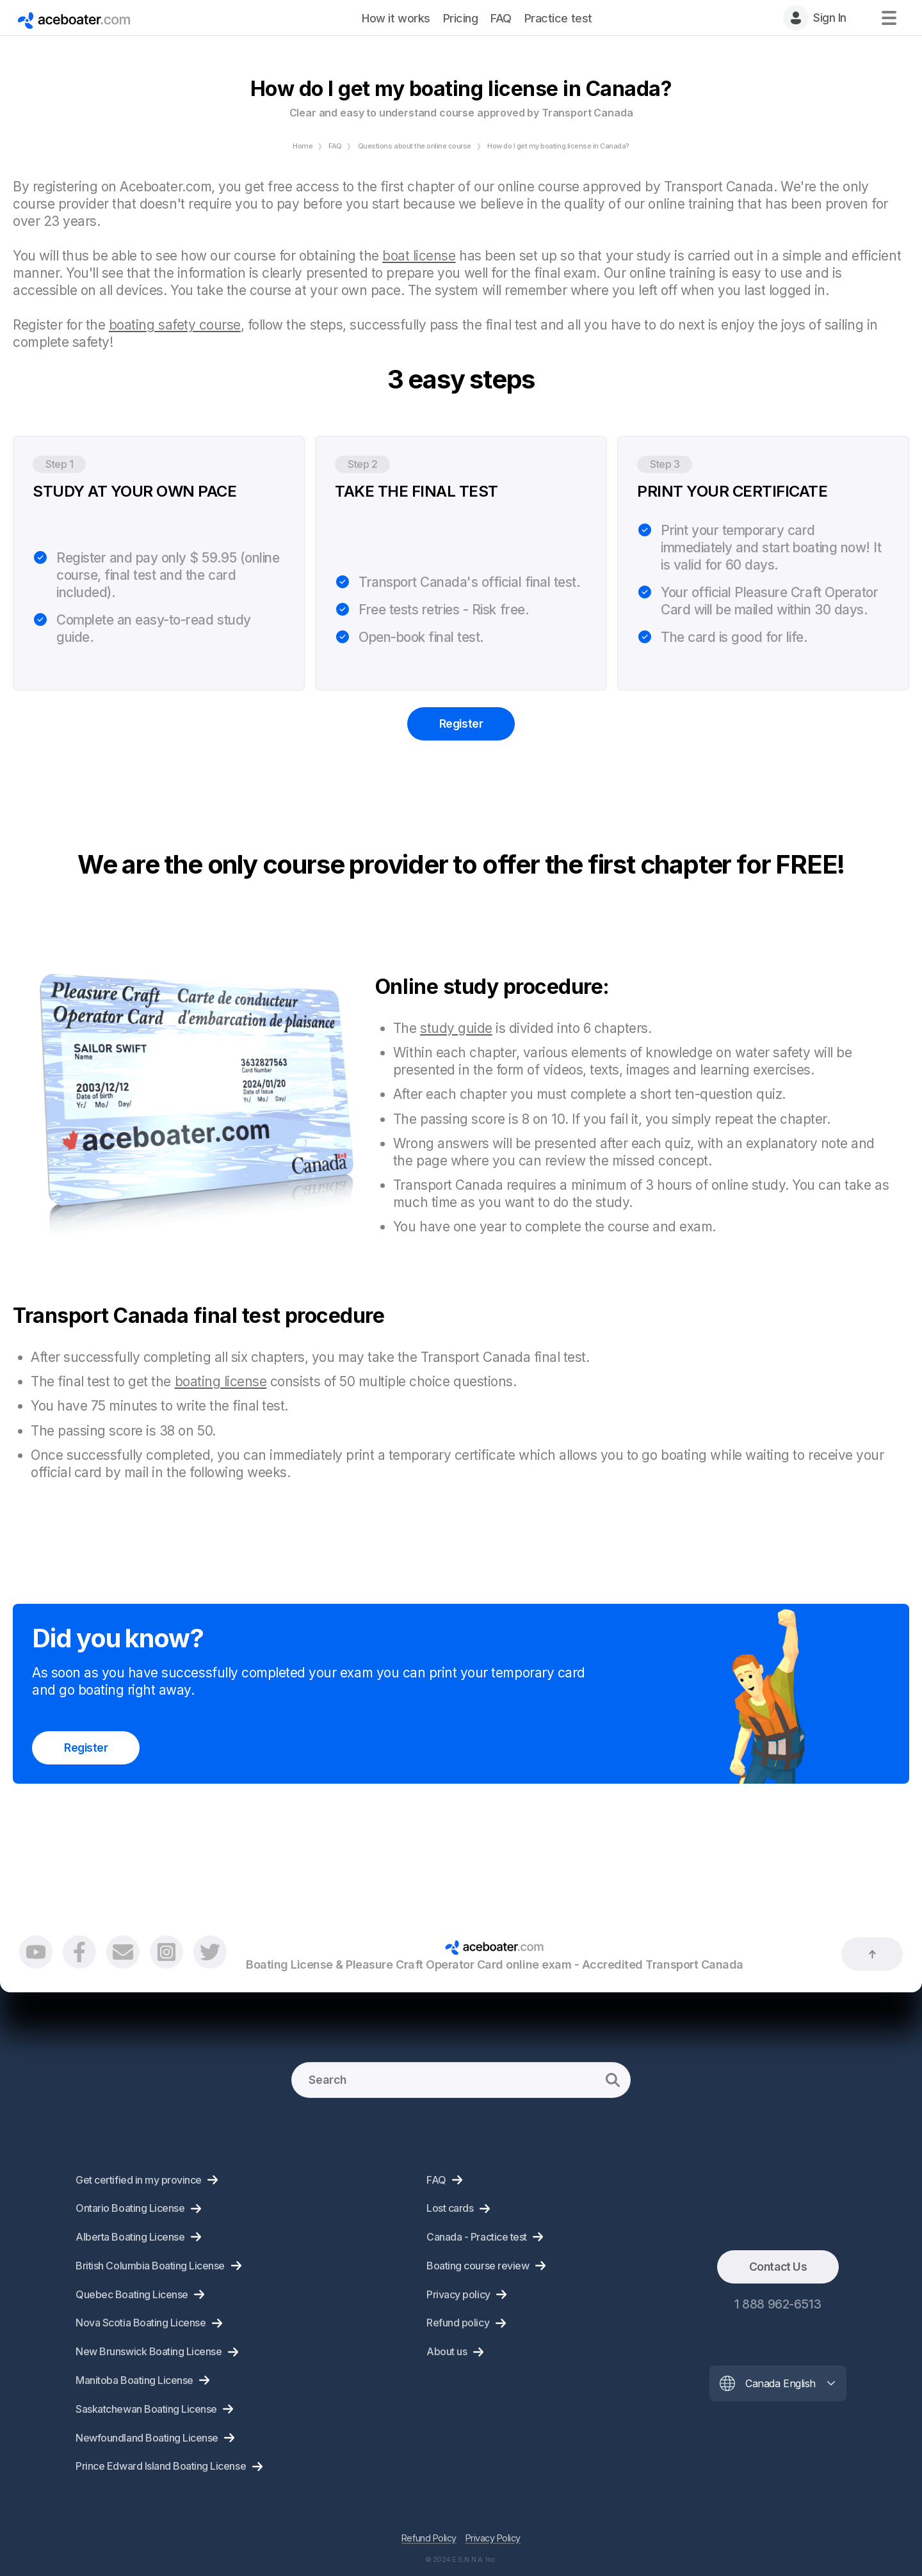 The height and width of the screenshot is (2576, 922). I want to click on Nova Scotia Boating License [menuitem], so click(141, 2322).